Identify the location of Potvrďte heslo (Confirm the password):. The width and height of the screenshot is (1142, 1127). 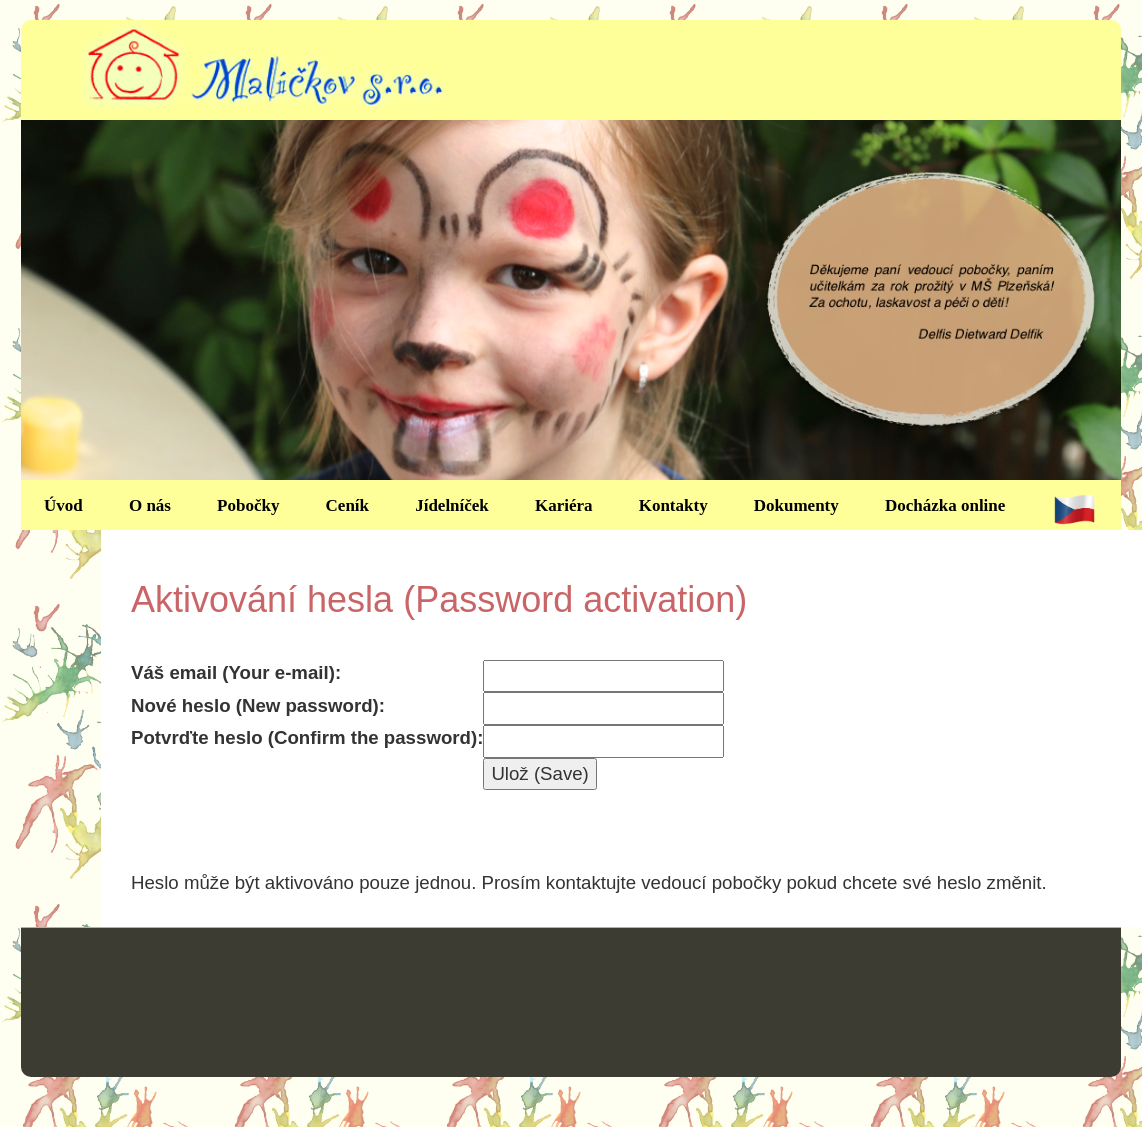
(307, 737).